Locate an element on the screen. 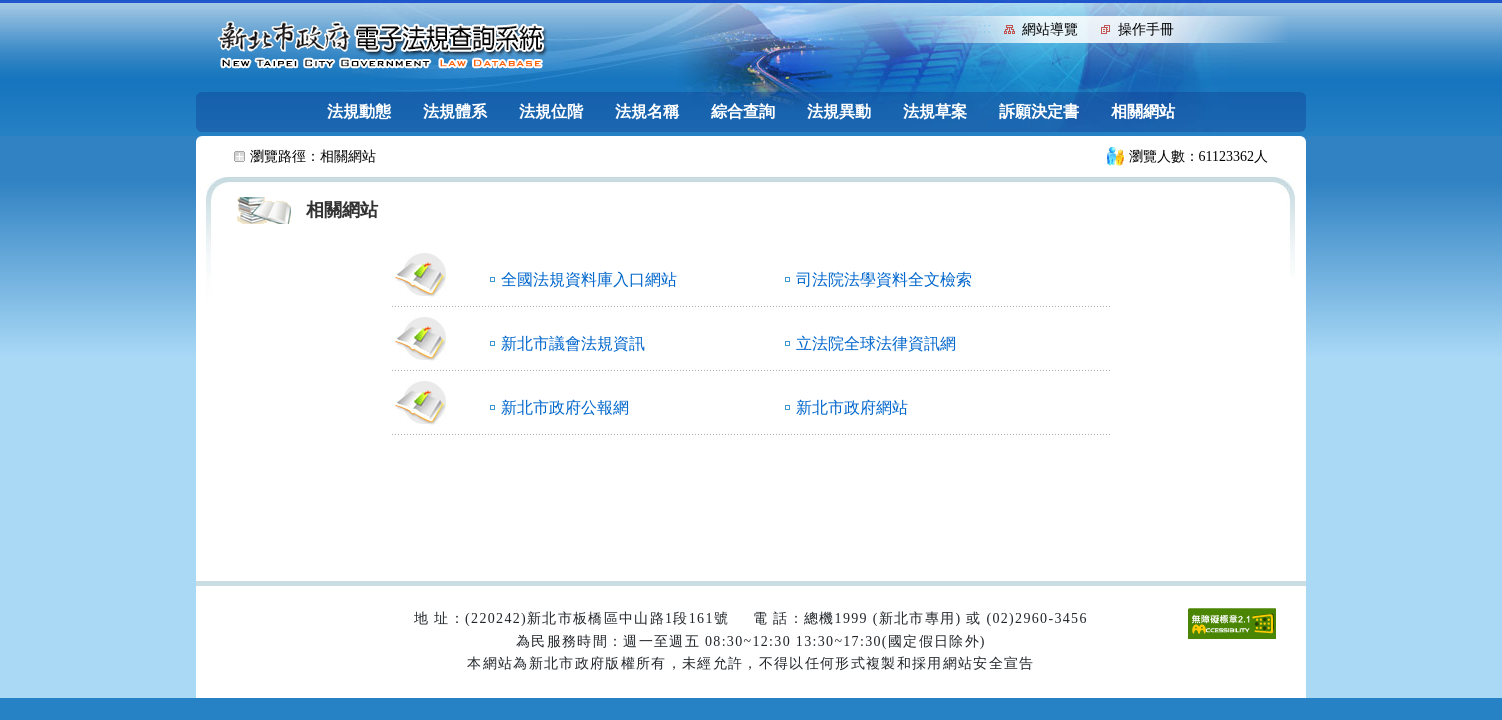 The image size is (1502, 720). 立法院全球法律資訊網 is located at coordinates (876, 343).